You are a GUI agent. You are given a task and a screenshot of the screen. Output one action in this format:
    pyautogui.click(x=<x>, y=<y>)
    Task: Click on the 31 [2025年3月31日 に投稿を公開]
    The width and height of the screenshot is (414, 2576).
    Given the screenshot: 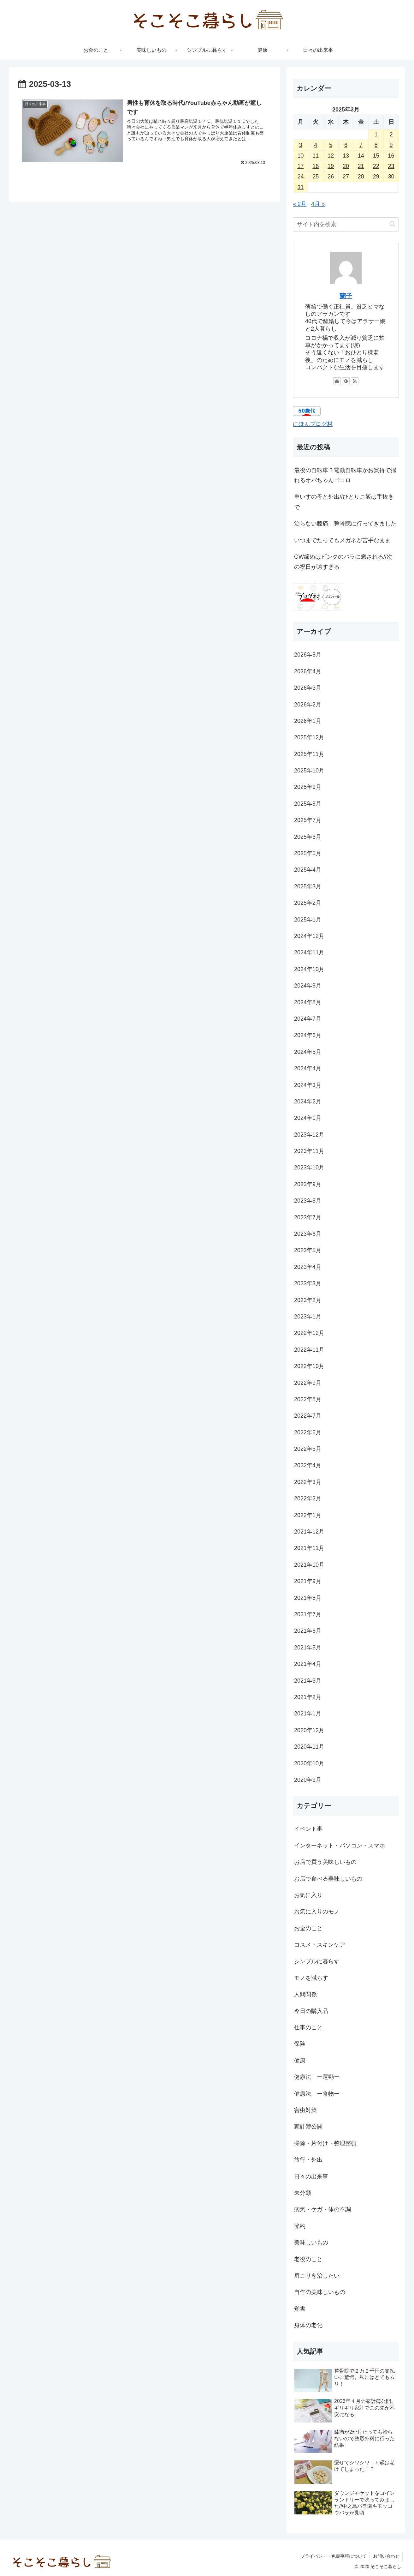 What is the action you would take?
    pyautogui.click(x=300, y=187)
    